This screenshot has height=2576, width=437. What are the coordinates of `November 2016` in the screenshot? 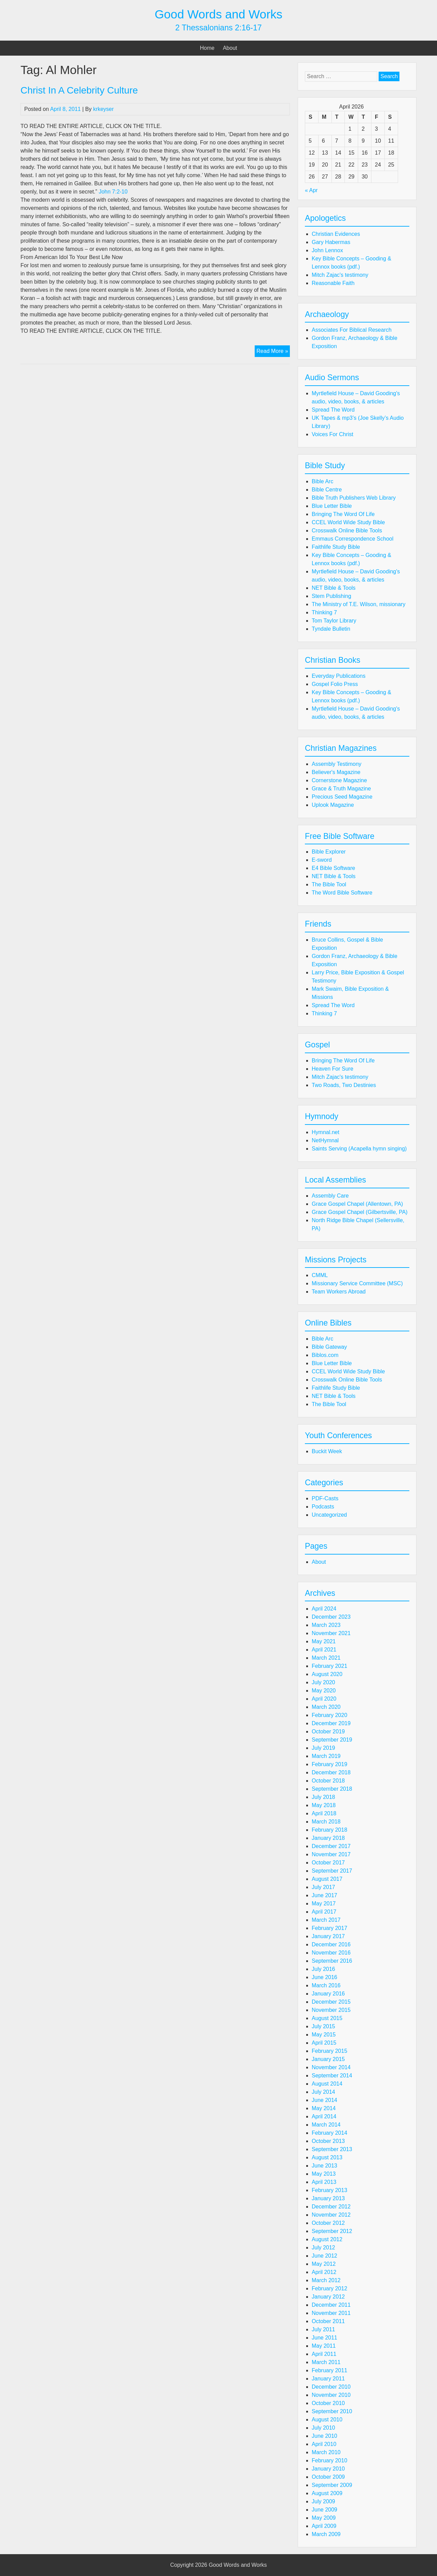 It's located at (331, 1953).